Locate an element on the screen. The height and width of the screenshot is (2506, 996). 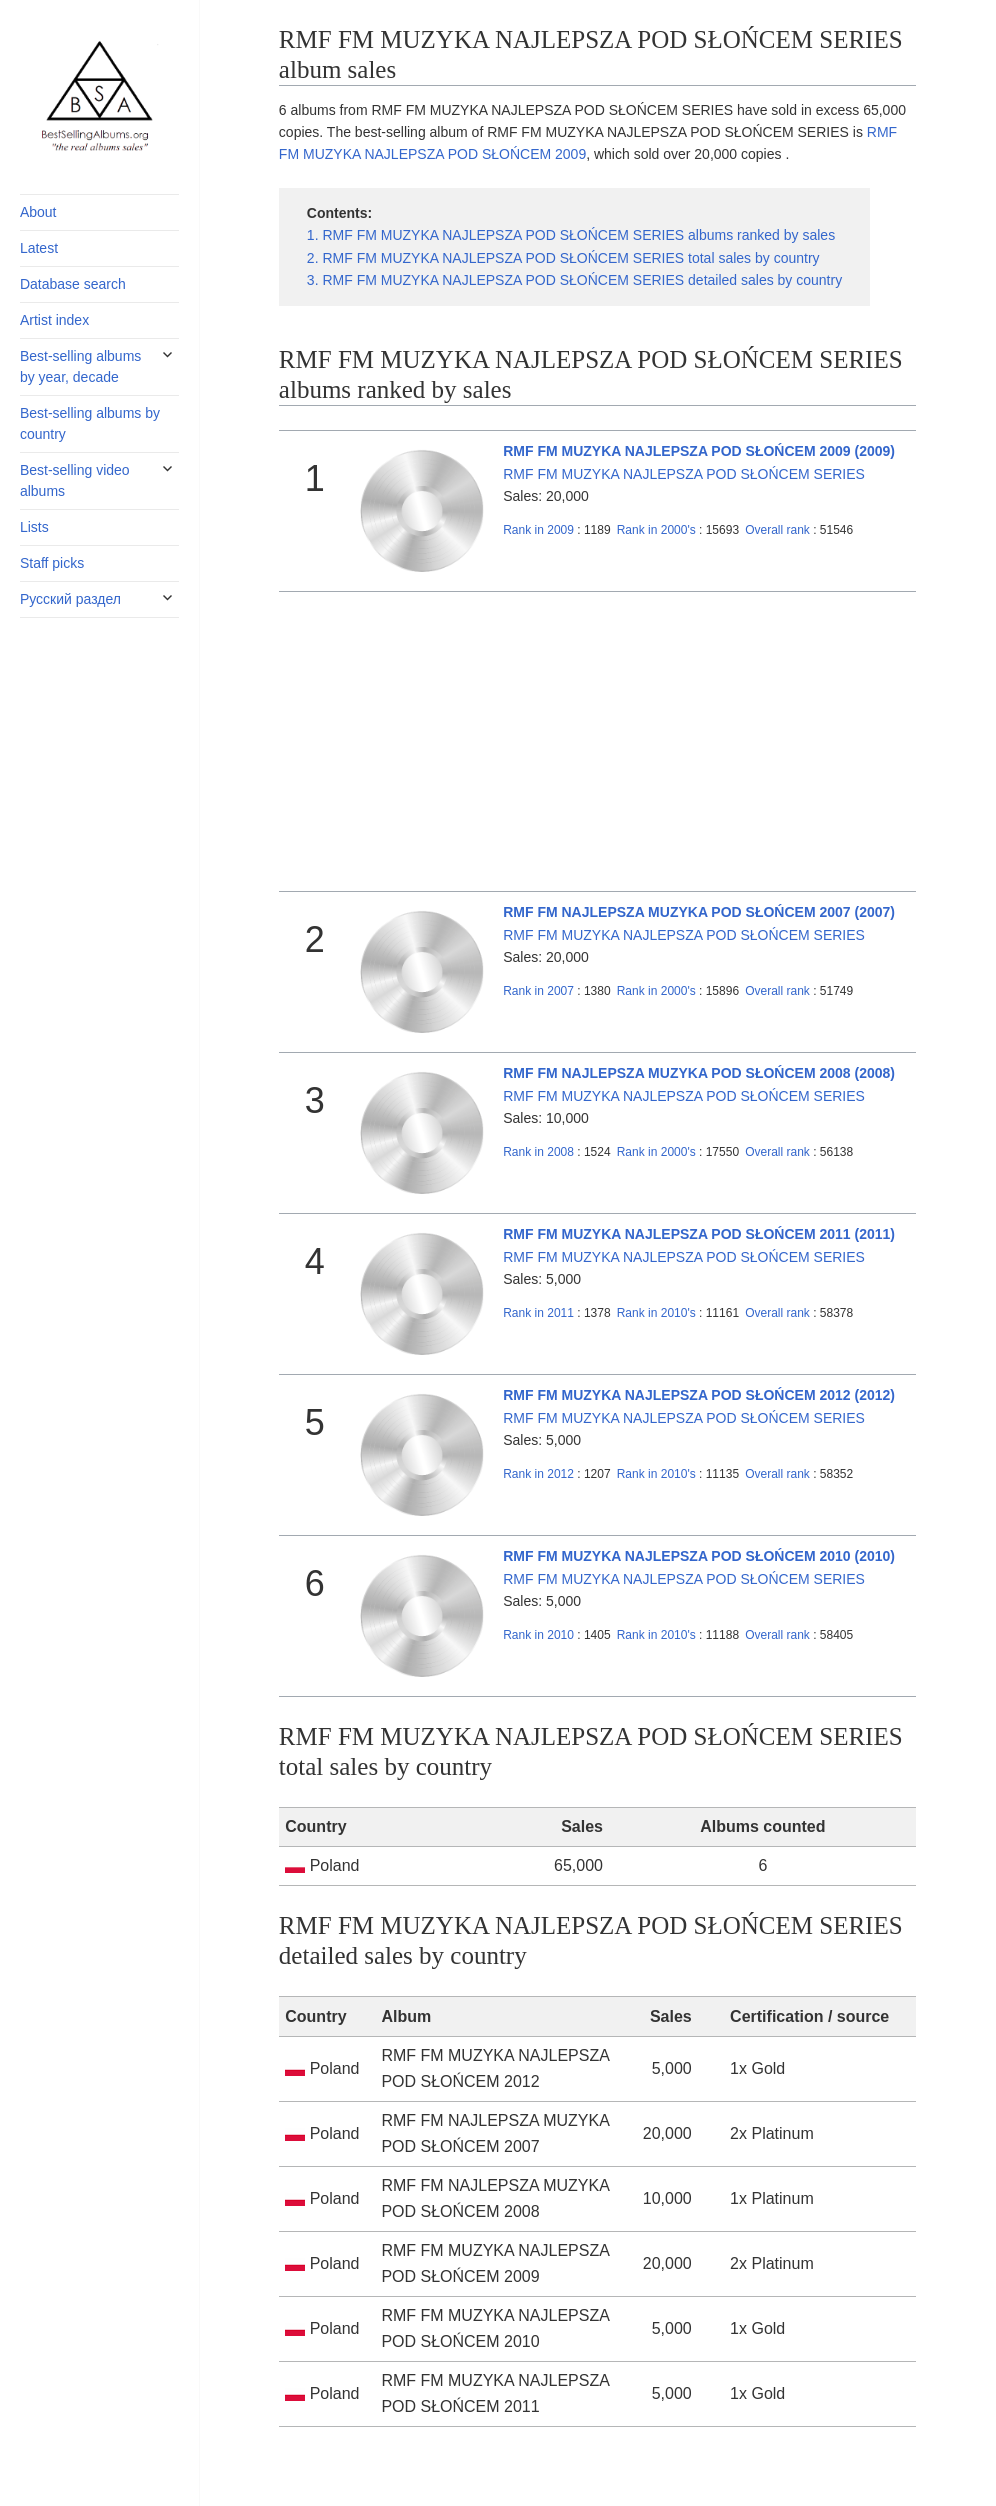
RMF FM NAJLEPSZA MUZYKA POD SŁOŃCEM 2008 (2008) is located at coordinates (699, 1073).